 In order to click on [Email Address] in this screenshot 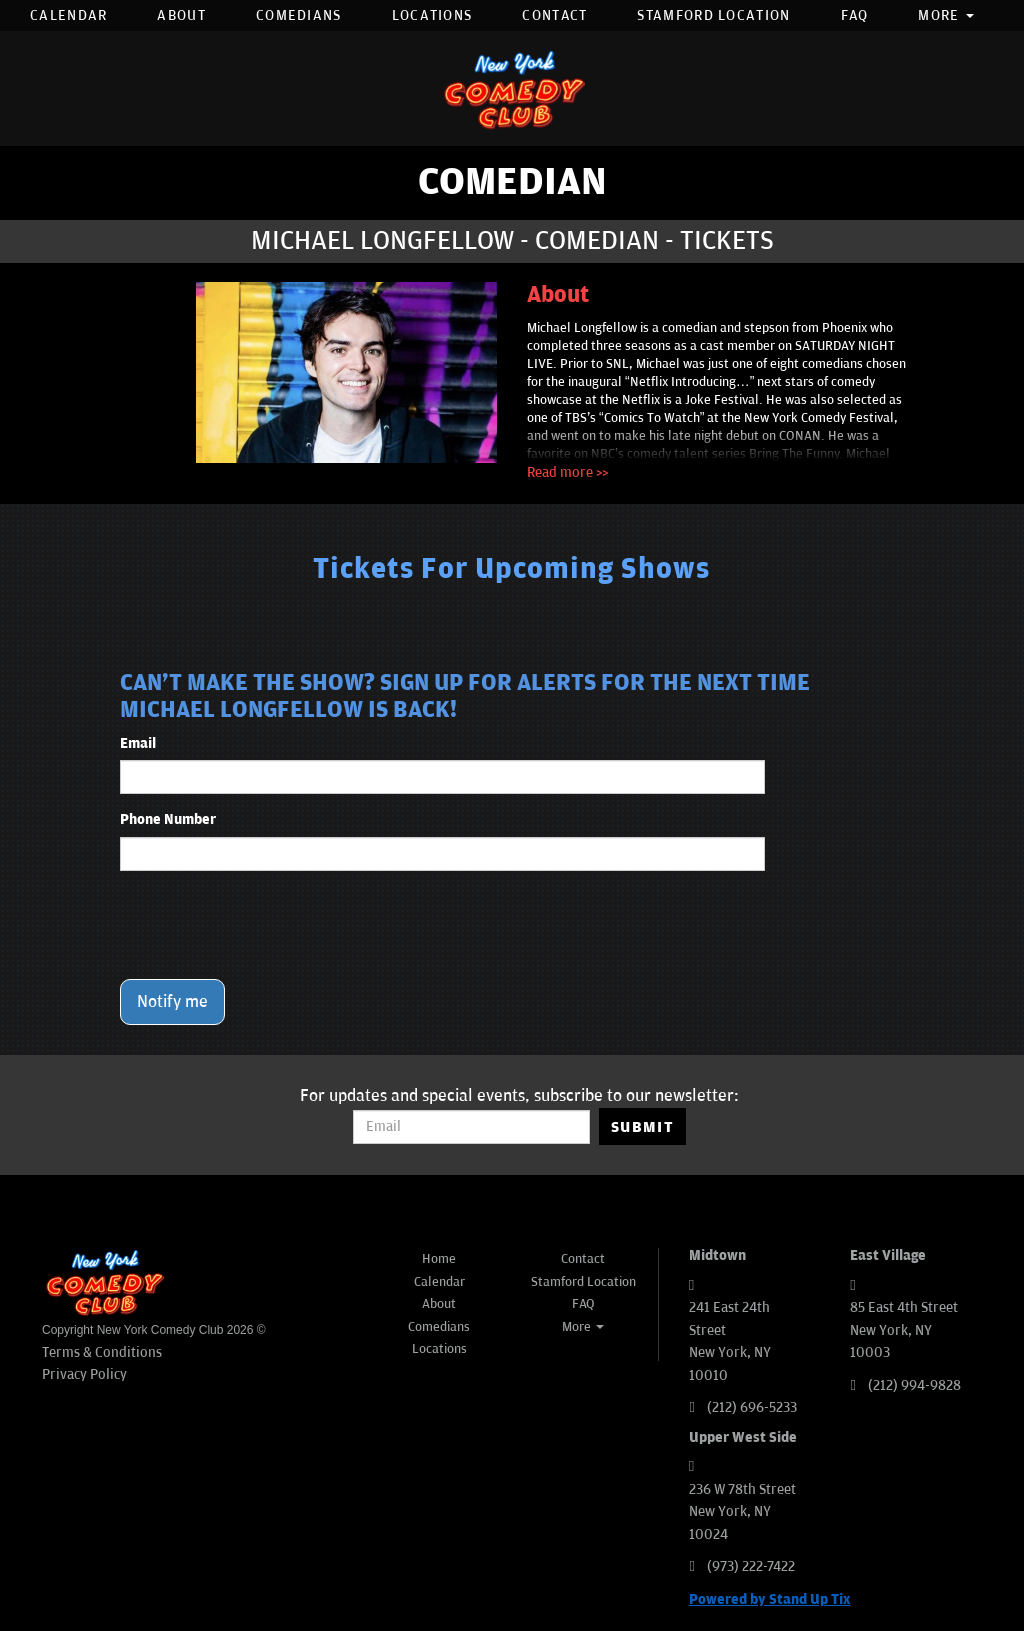, I will do `click(471, 1127)`.